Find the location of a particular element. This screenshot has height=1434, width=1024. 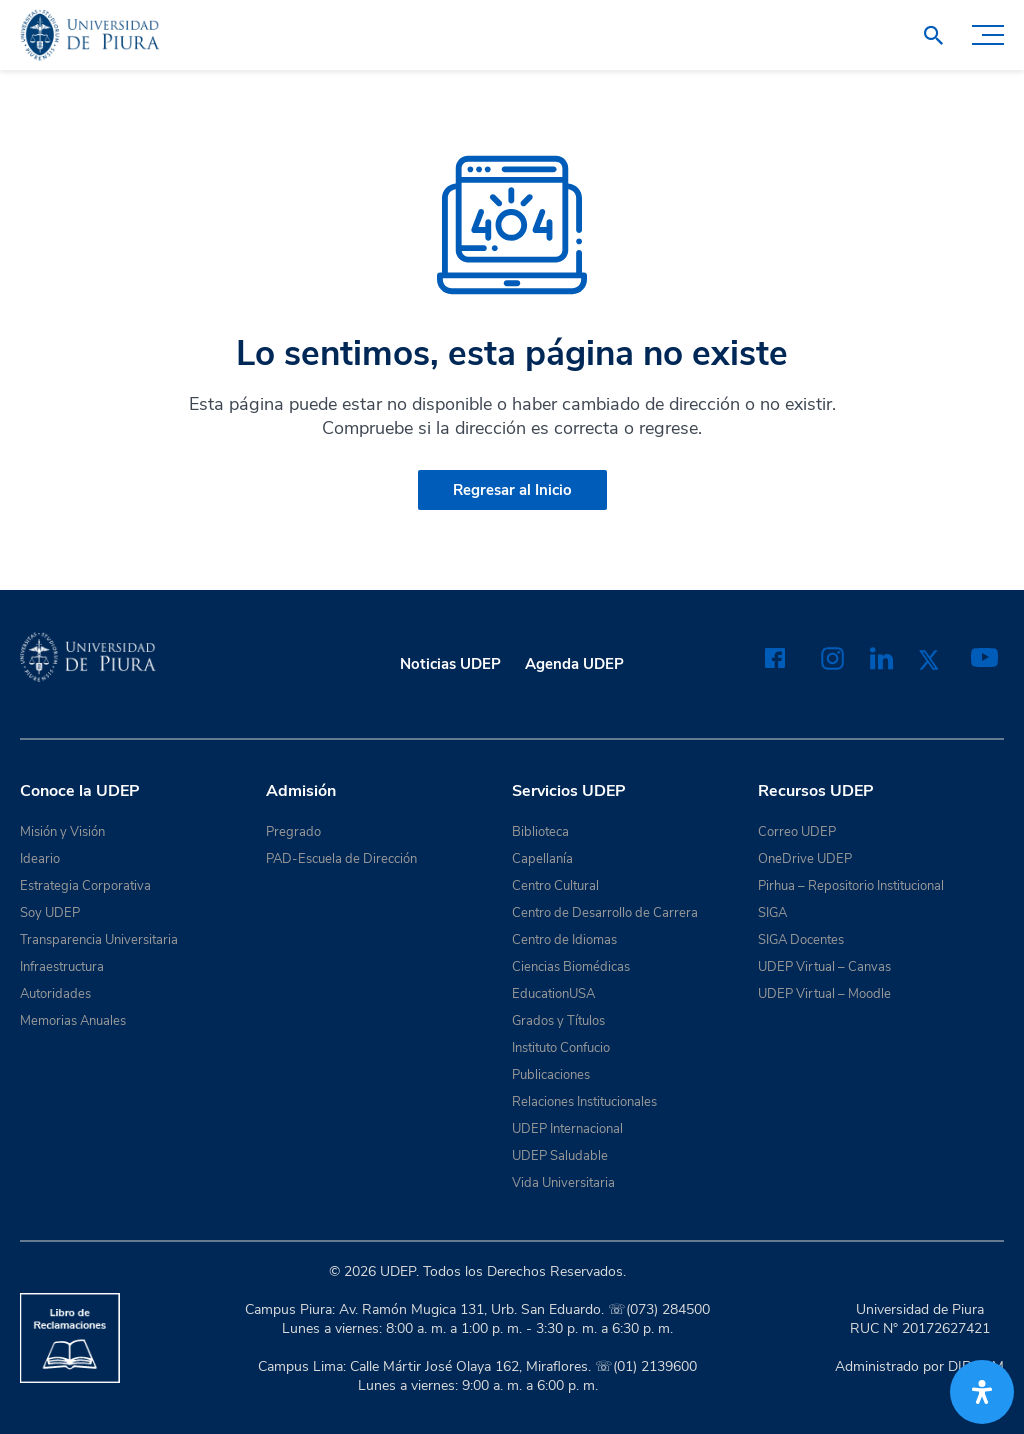

Vida Universitaria is located at coordinates (563, 1183).